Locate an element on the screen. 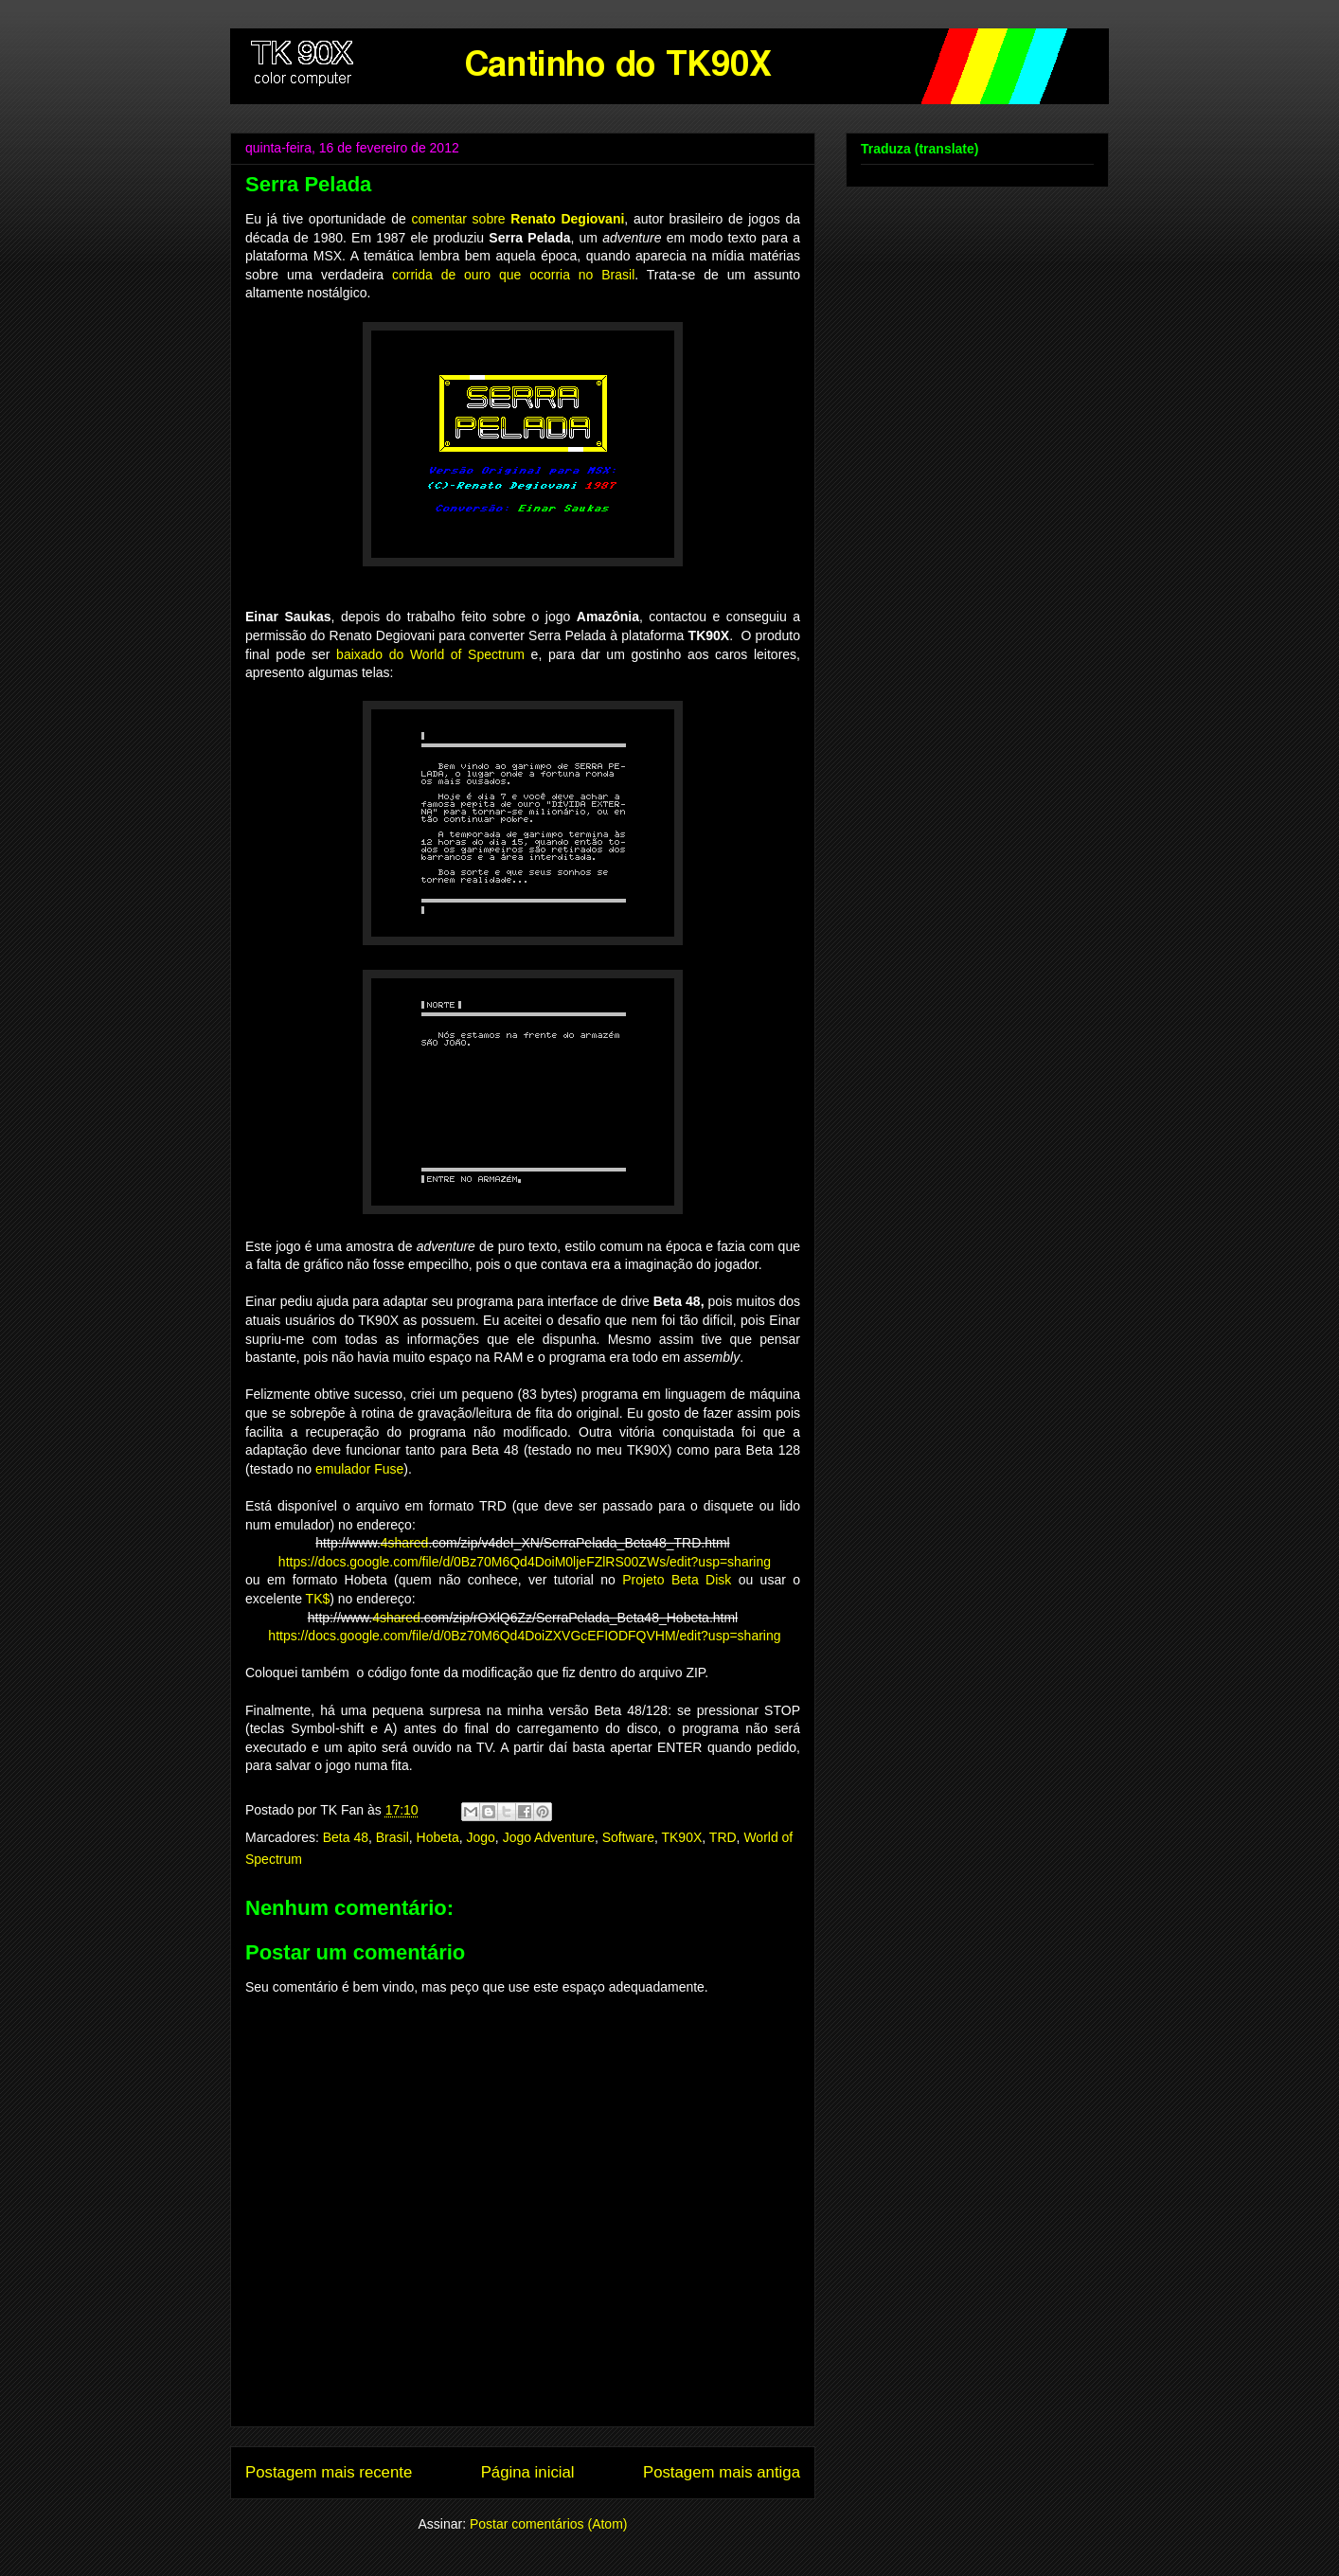  emulador Fuse is located at coordinates (359, 1468).